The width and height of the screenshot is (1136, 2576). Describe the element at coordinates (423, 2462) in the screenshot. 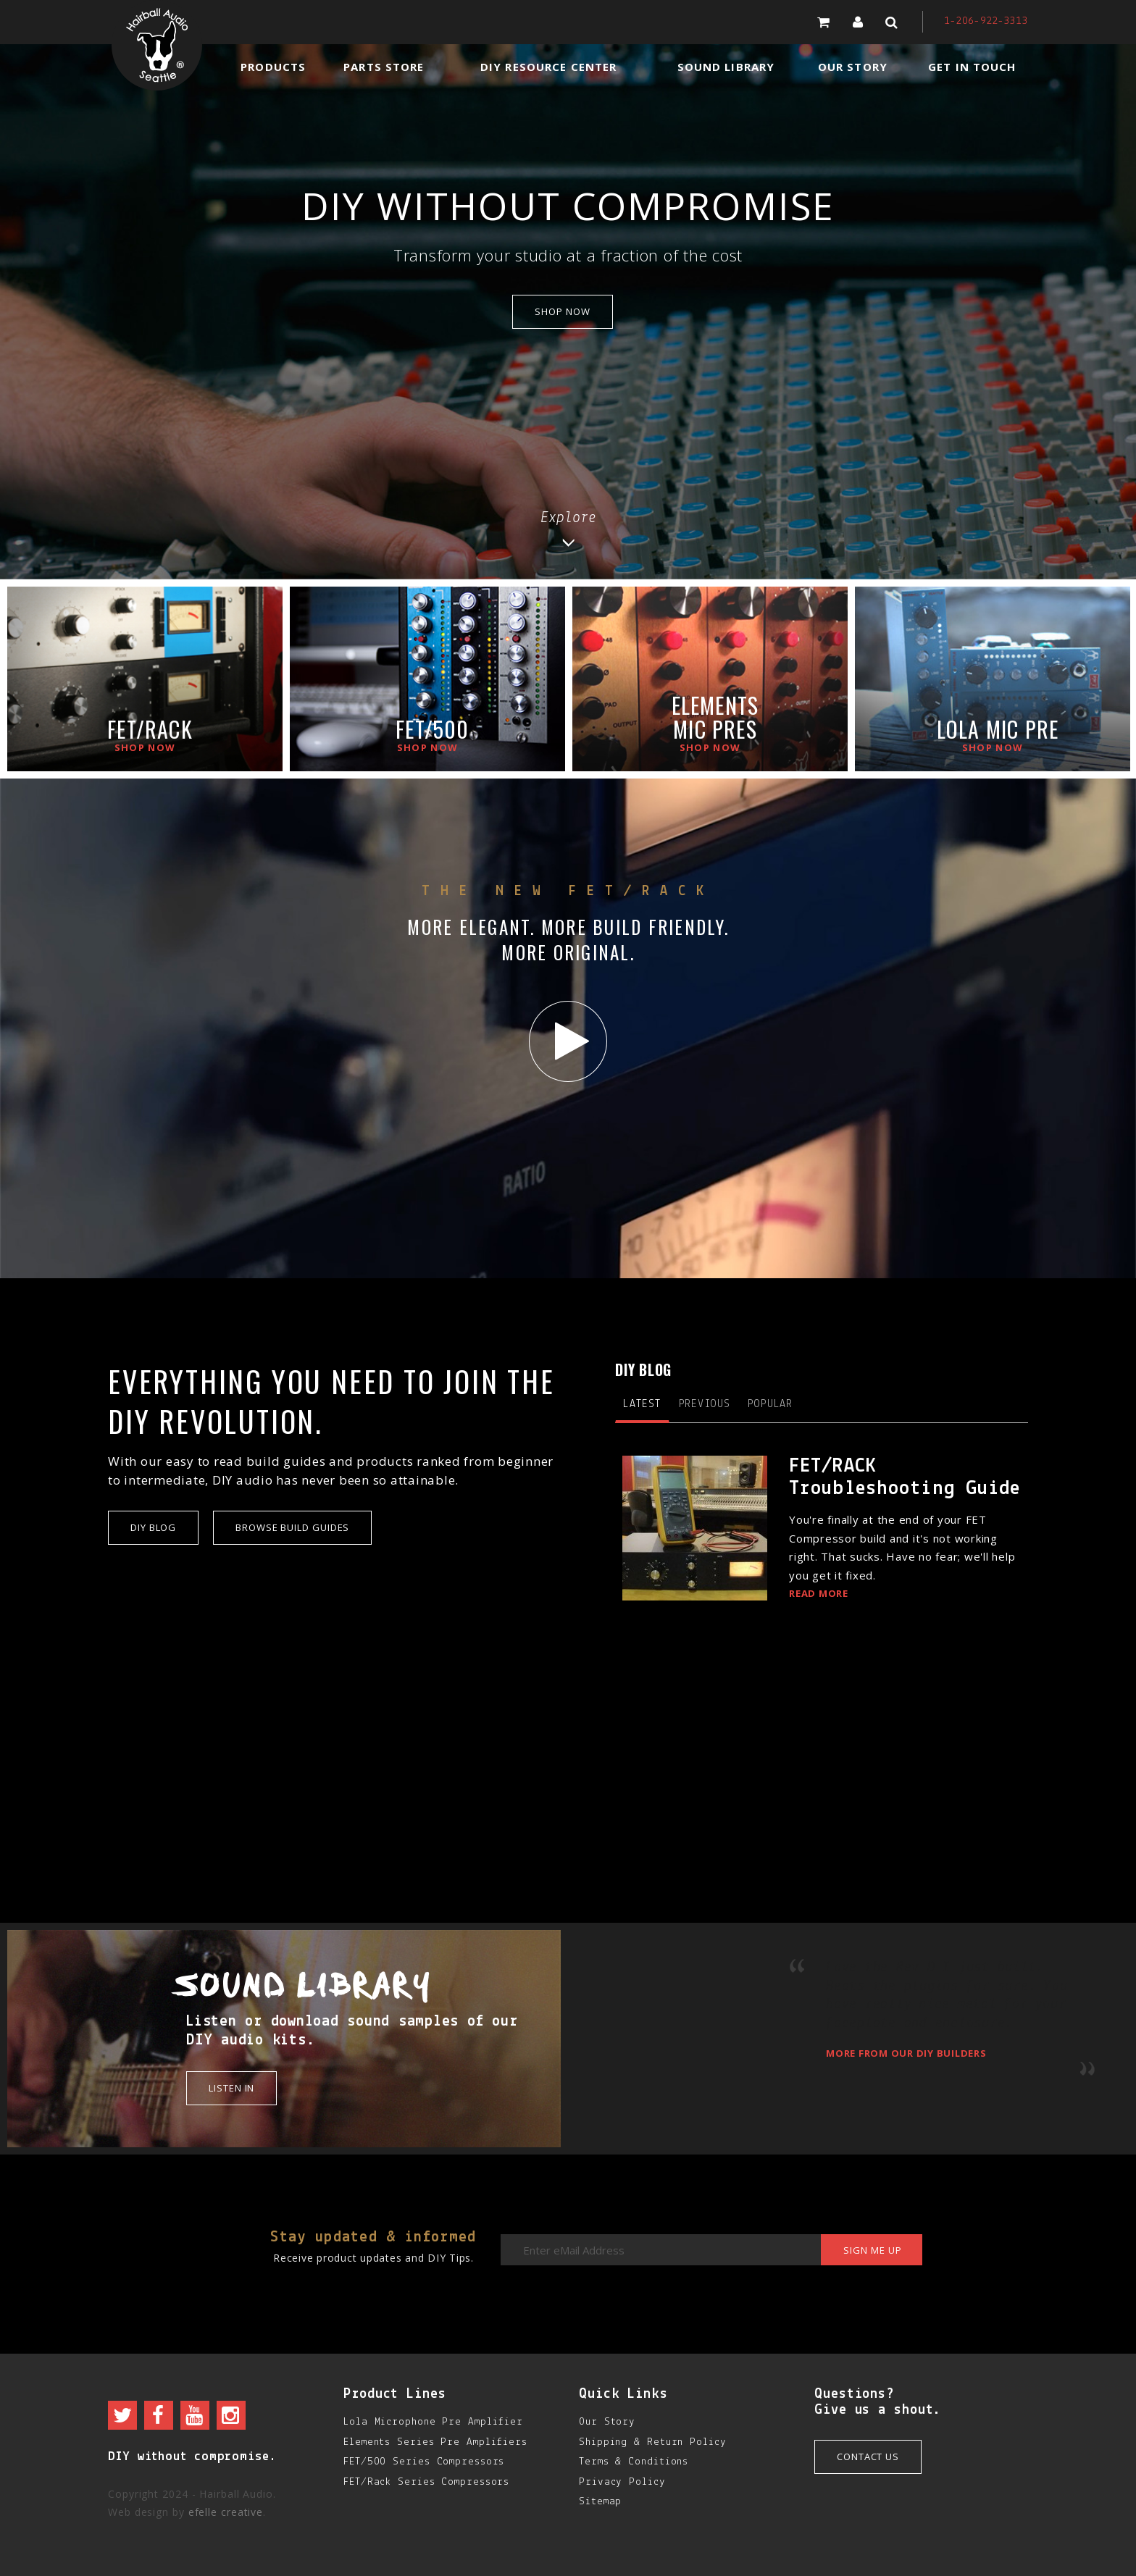

I see `FET/500 Series Compressors` at that location.